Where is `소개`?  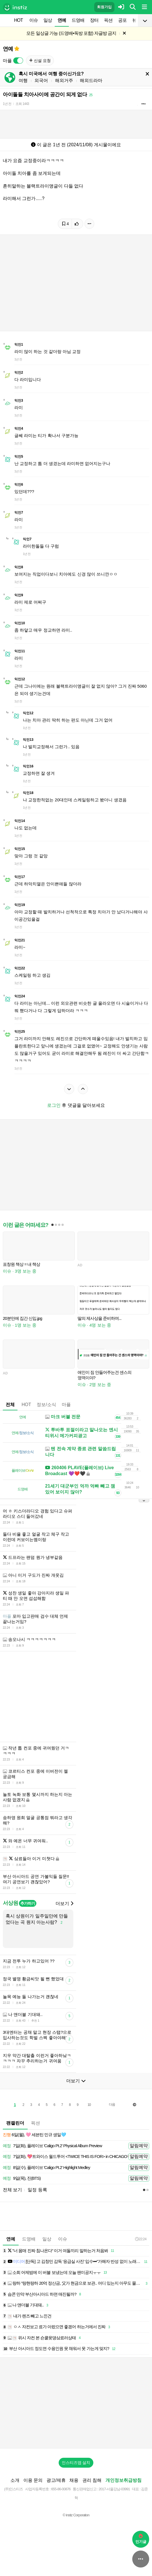 소개 is located at coordinates (14, 2480).